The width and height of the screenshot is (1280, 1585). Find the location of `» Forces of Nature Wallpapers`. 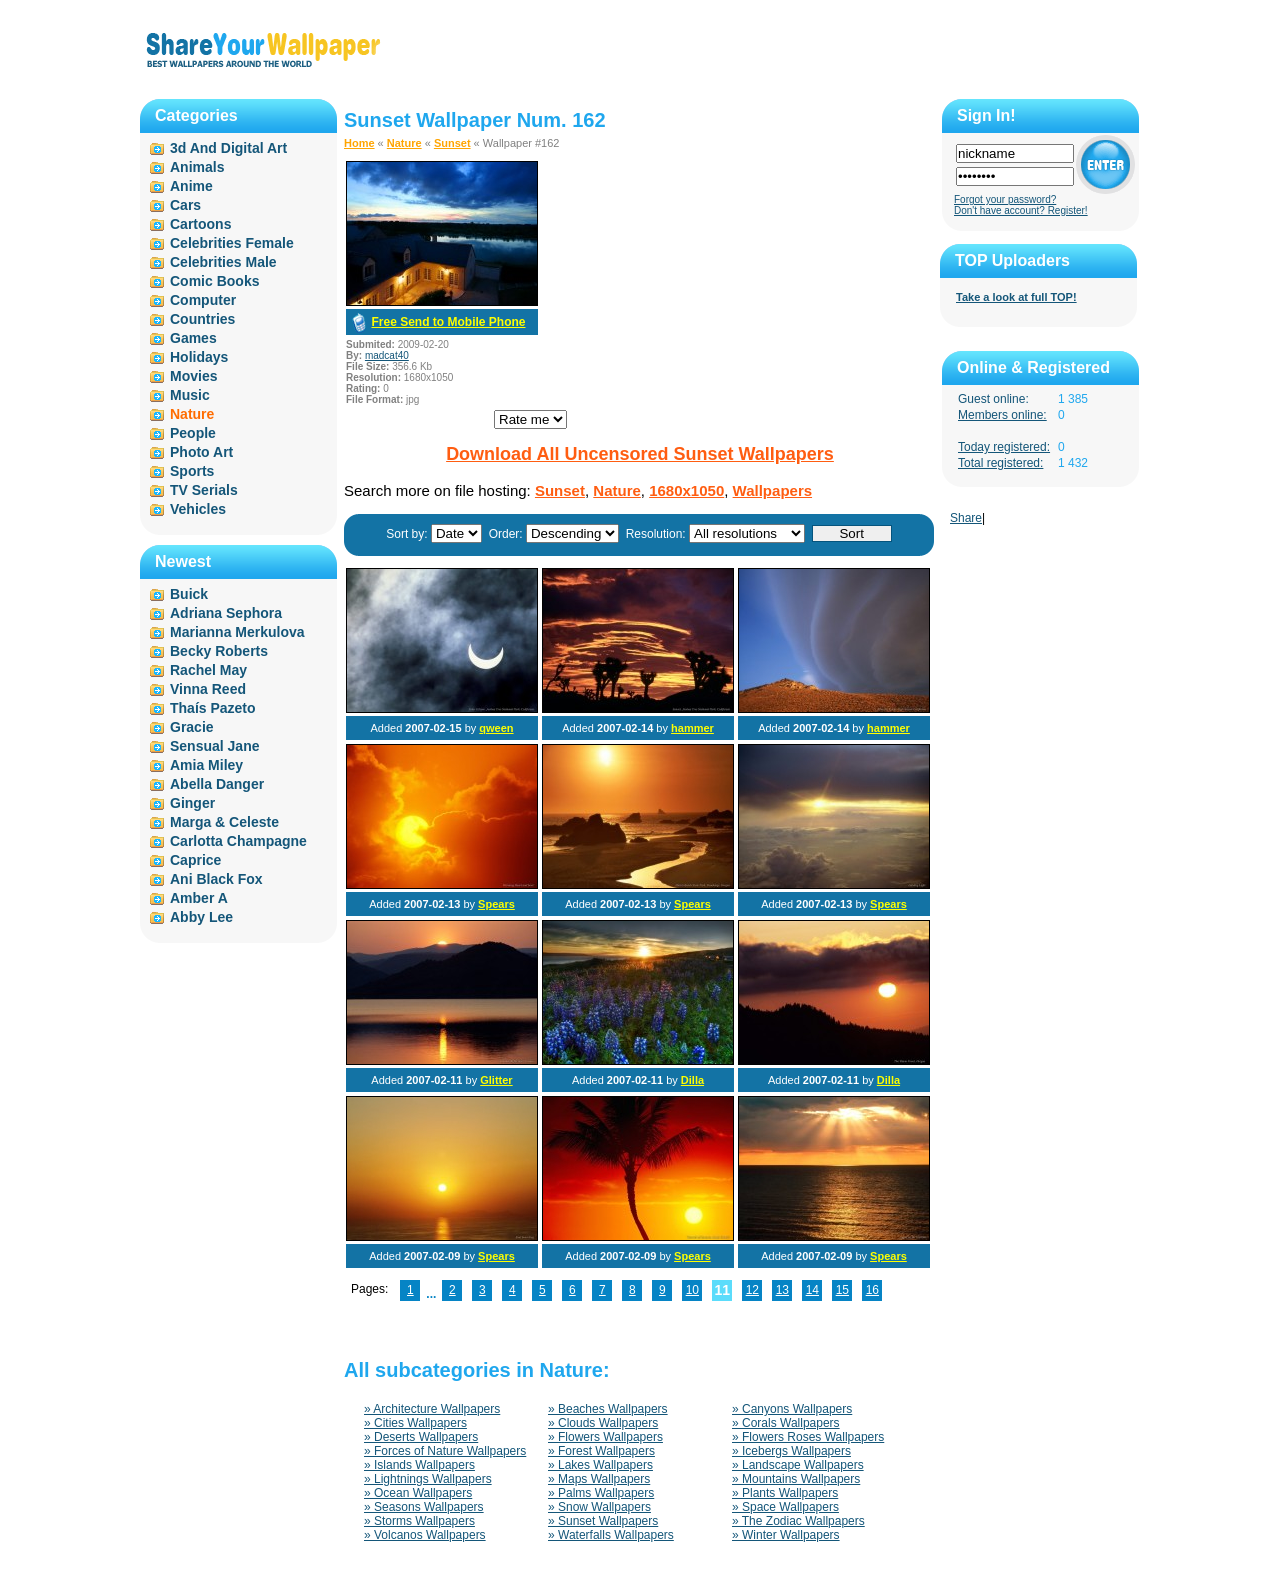

» Forces of Nature Wallpapers is located at coordinates (445, 1451).